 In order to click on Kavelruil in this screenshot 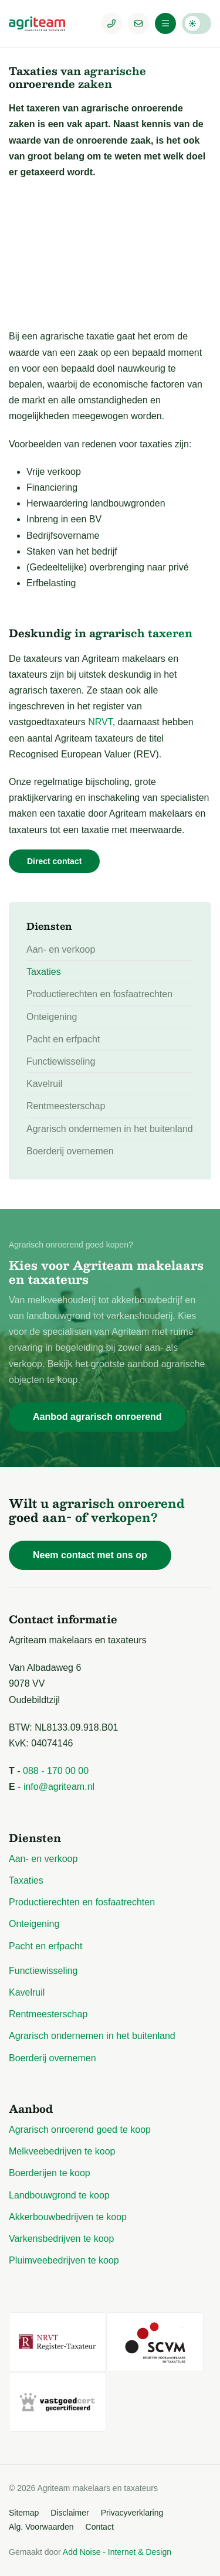, I will do `click(44, 1084)`.